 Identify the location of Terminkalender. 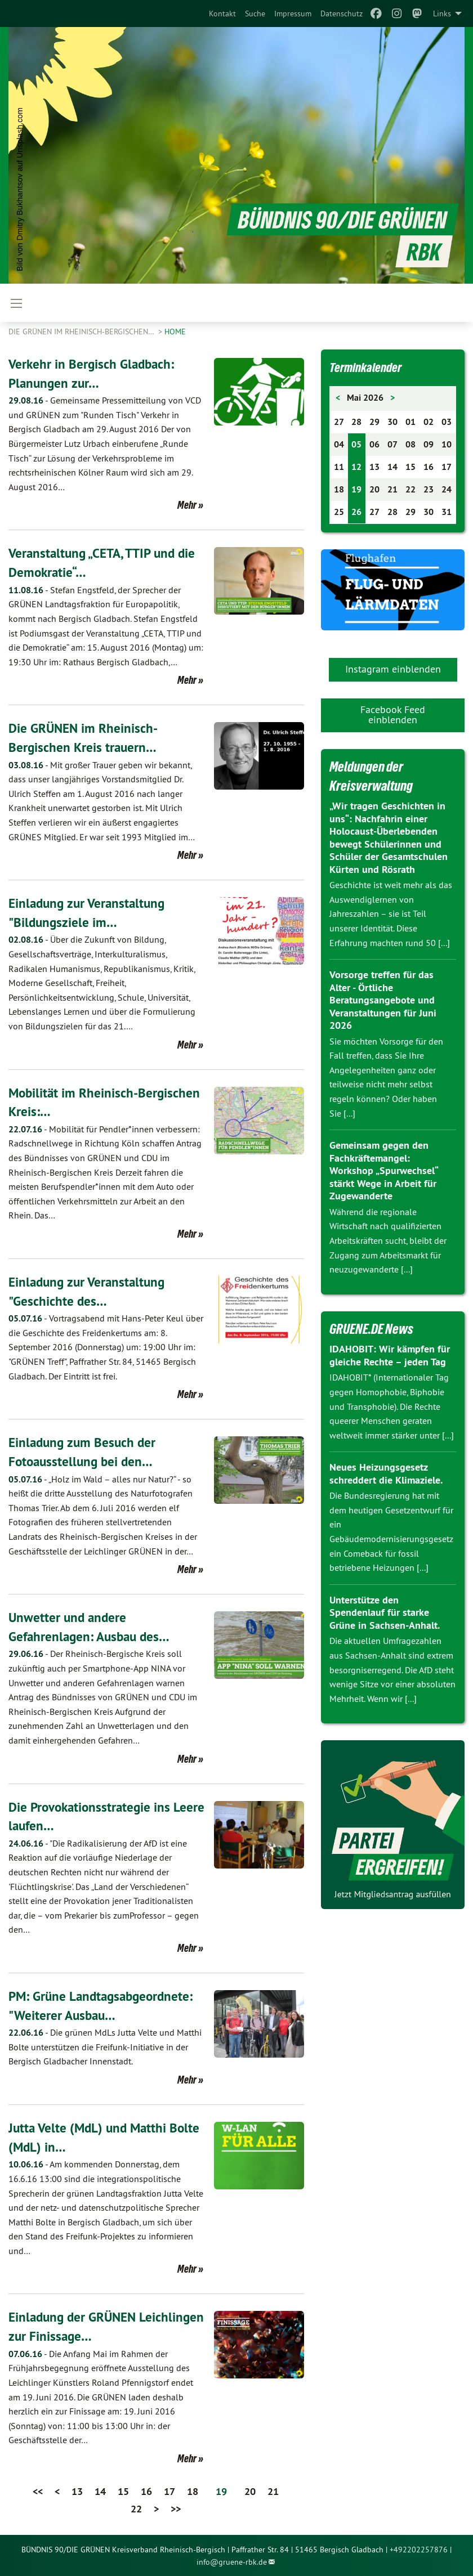
(369, 367).